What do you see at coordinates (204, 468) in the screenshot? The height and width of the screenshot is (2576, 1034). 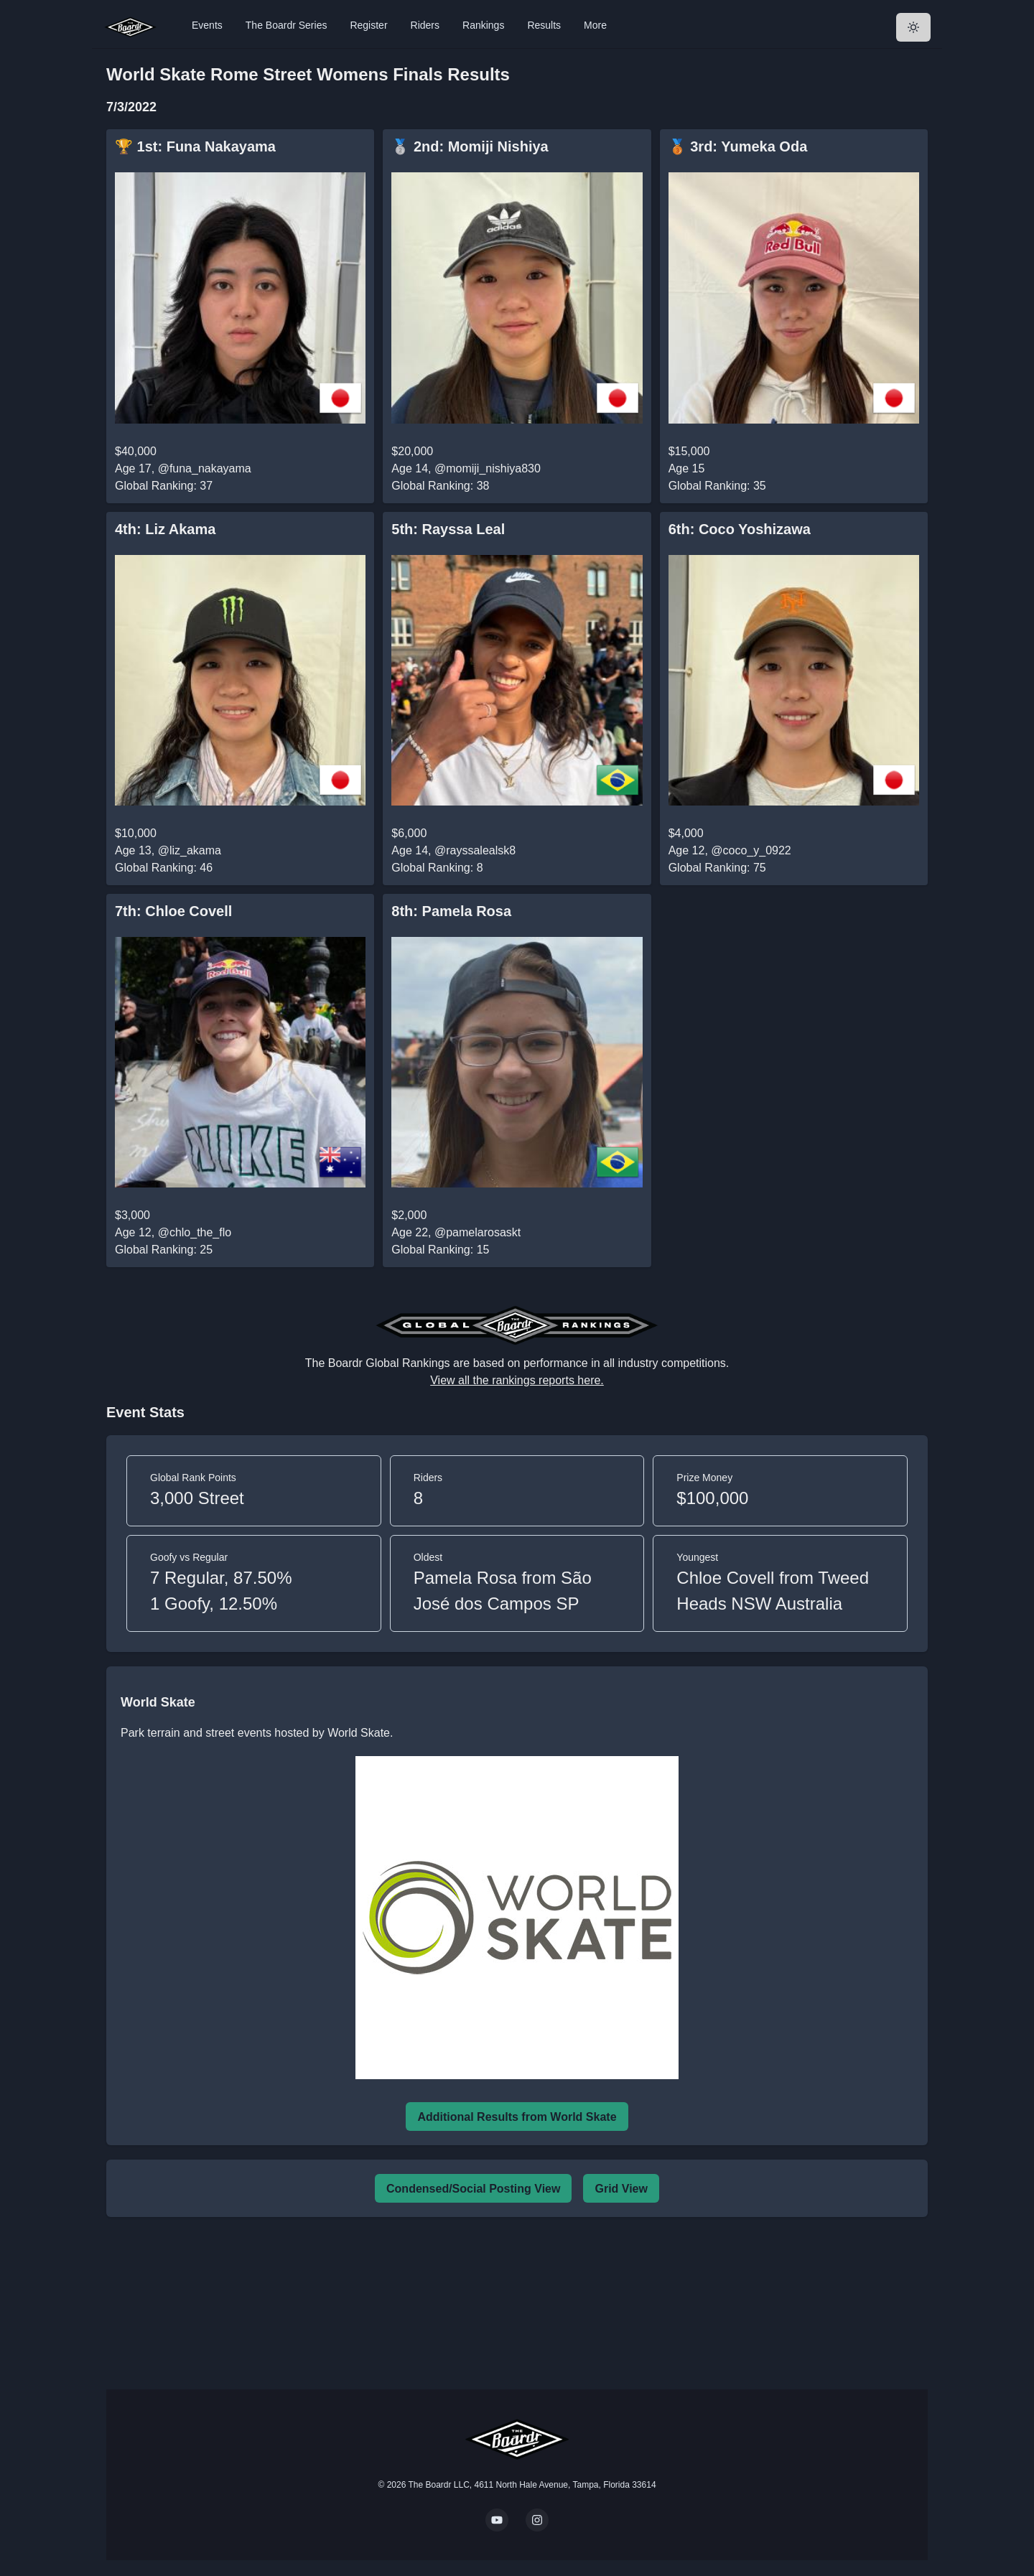 I see `@funa_nakayama` at bounding box center [204, 468].